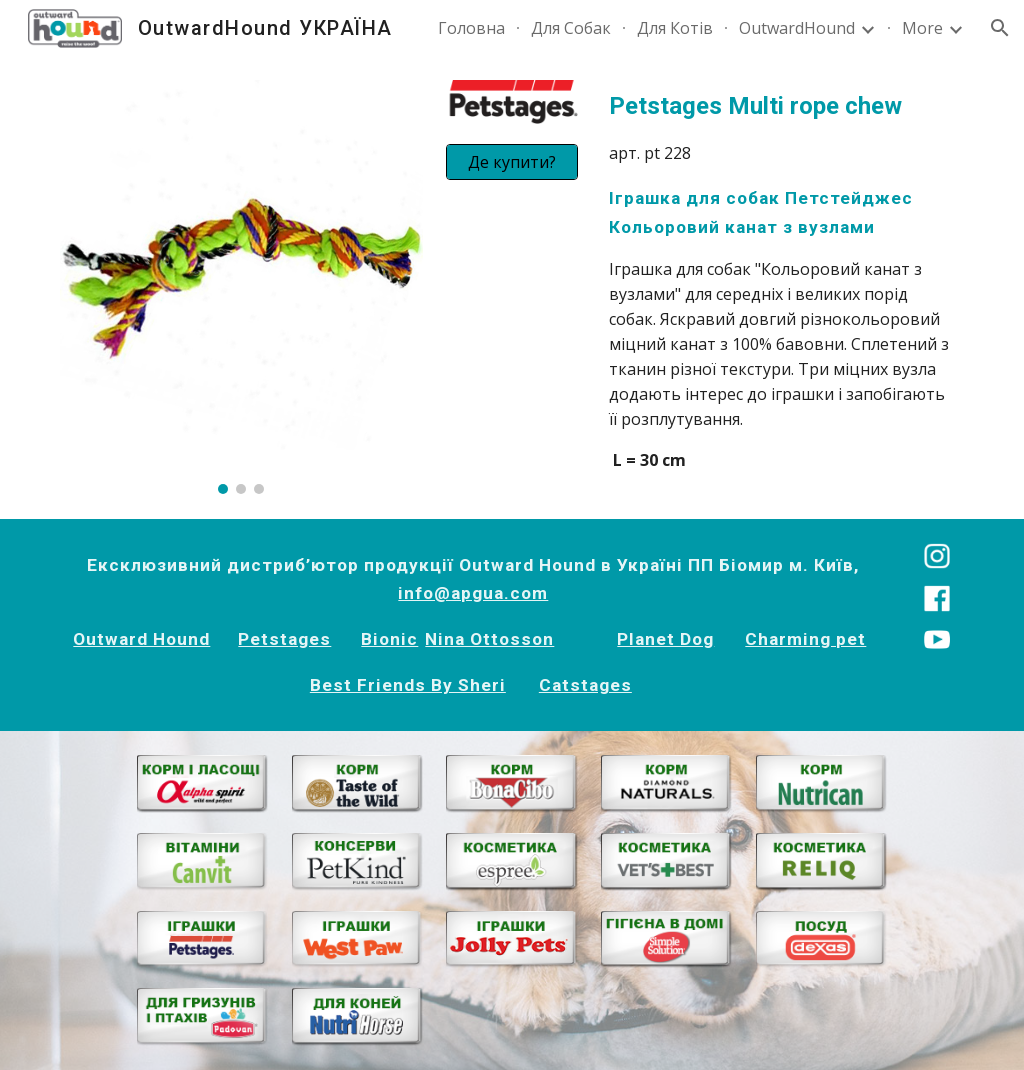 Image resolution: width=1024 pixels, height=1070 pixels. I want to click on OutwardHound [link], so click(797, 28).